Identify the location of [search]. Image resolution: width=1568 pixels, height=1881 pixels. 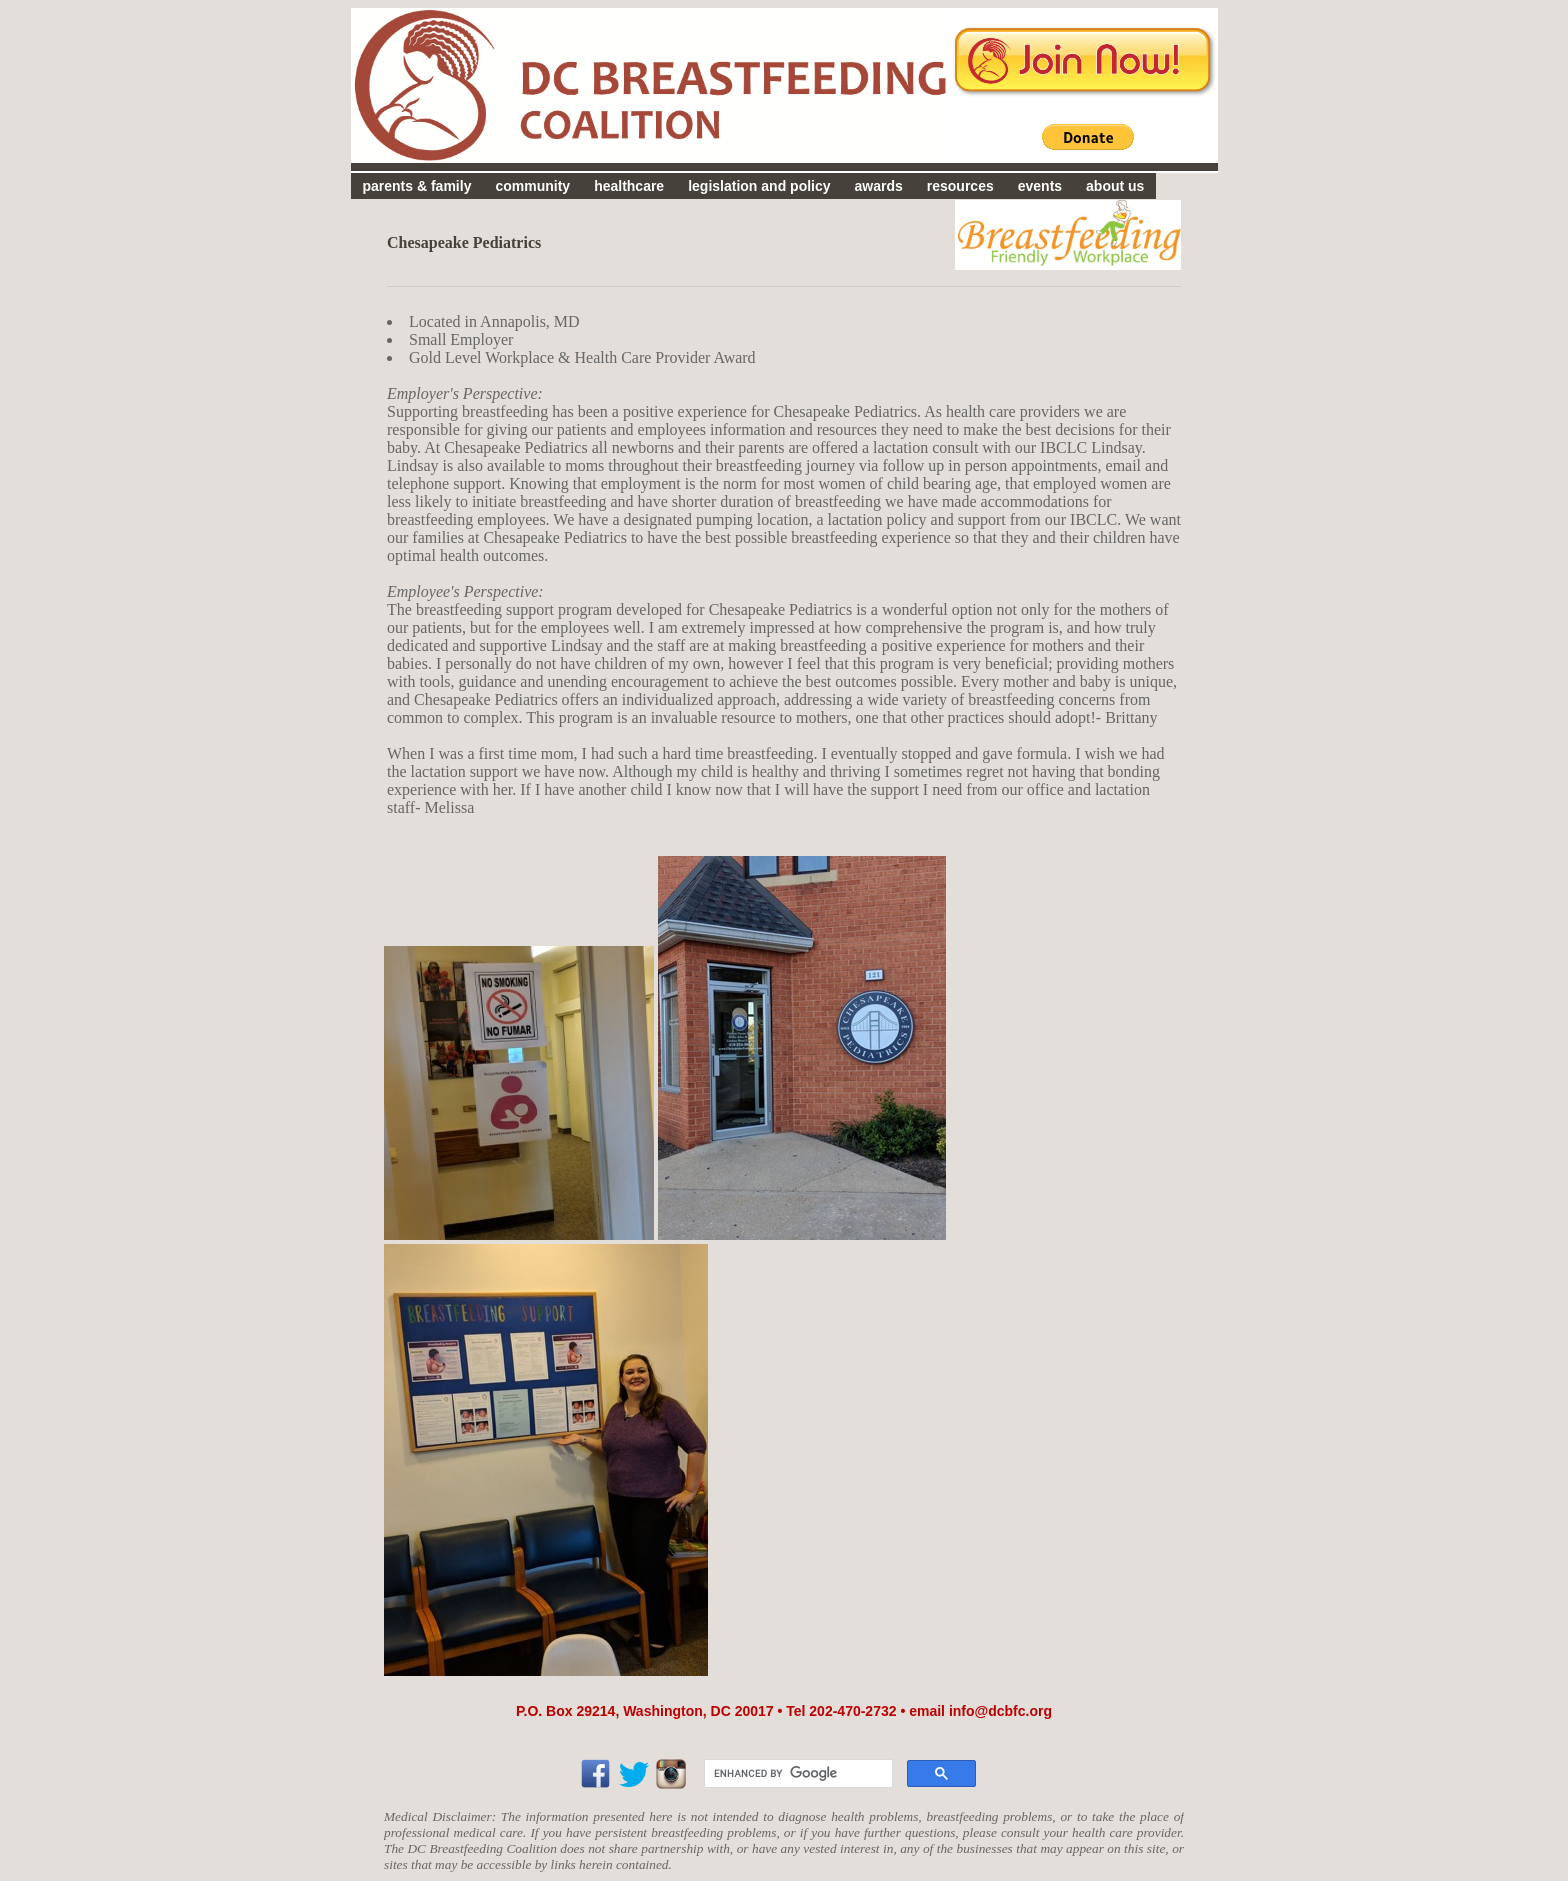
(796, 1774).